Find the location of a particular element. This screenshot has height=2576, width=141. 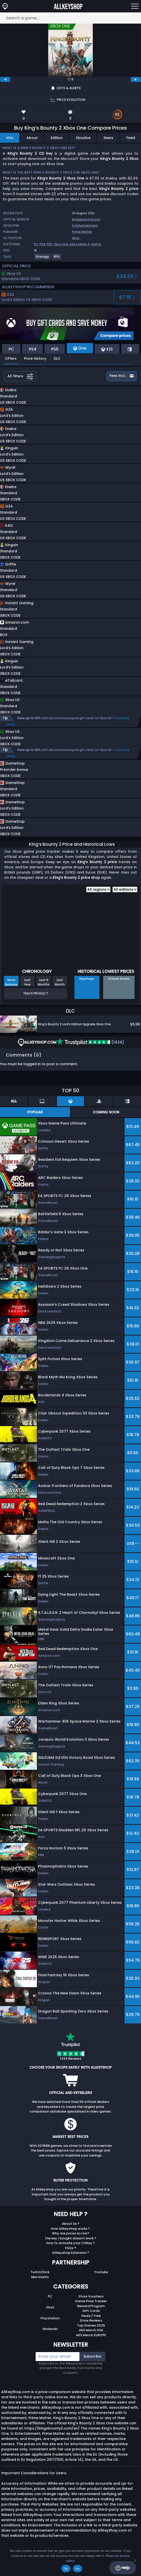

No is located at coordinates (77, 2569).